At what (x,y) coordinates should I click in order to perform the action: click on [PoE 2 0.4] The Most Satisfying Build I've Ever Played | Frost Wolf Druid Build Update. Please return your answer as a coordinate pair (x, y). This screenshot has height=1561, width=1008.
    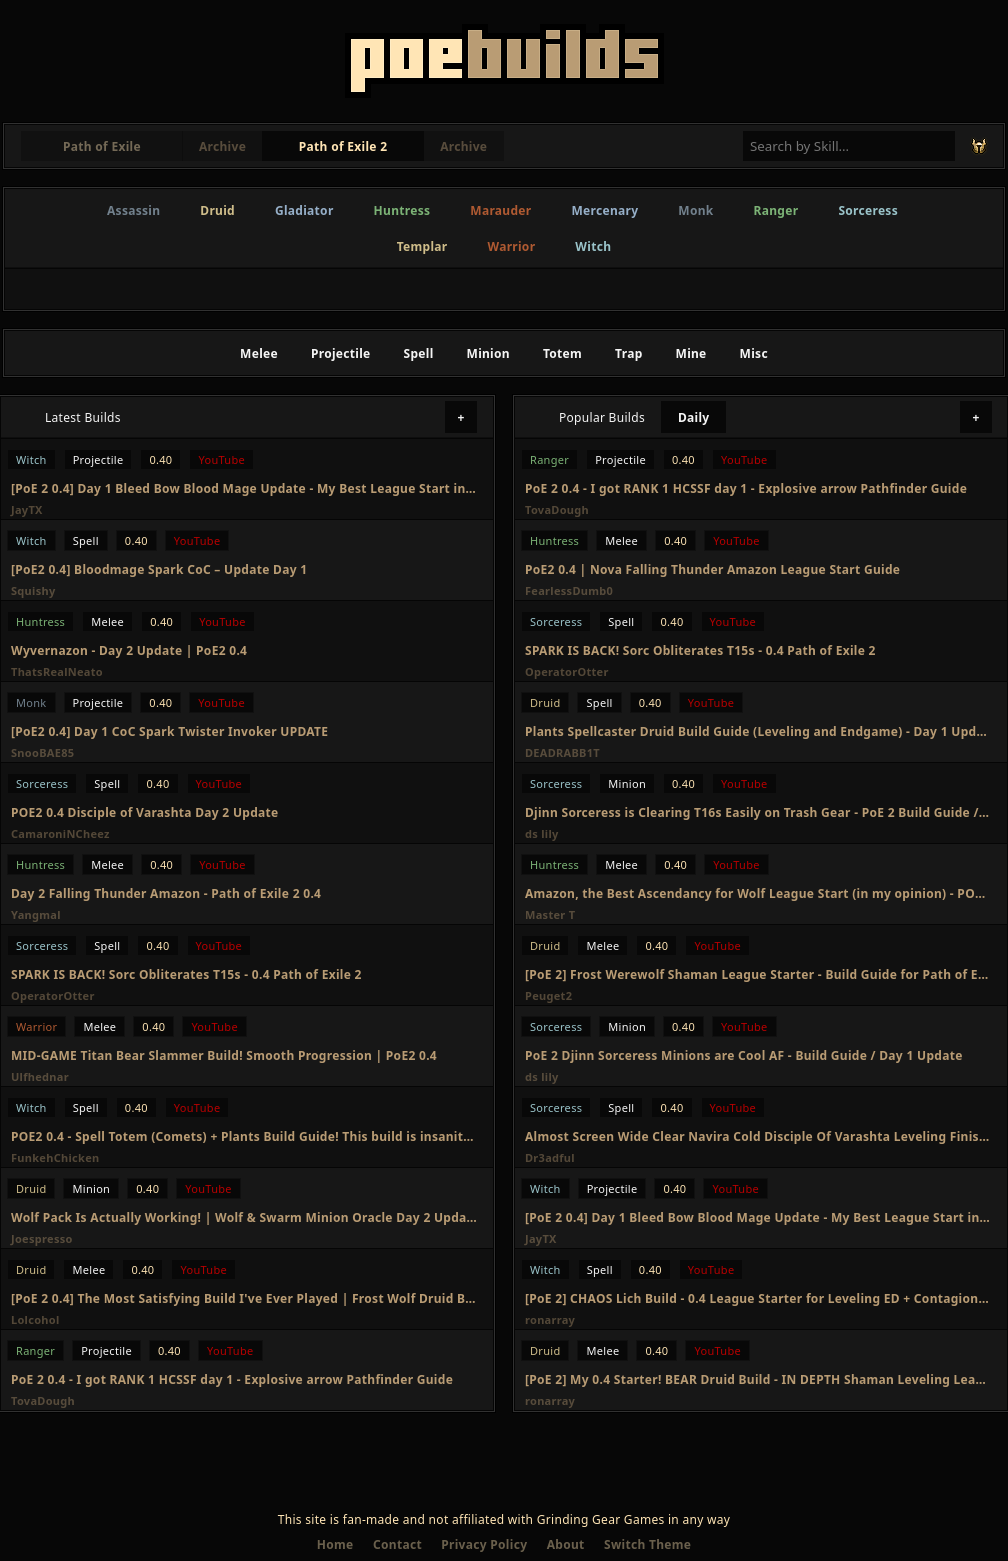
    Looking at the image, I should click on (244, 1298).